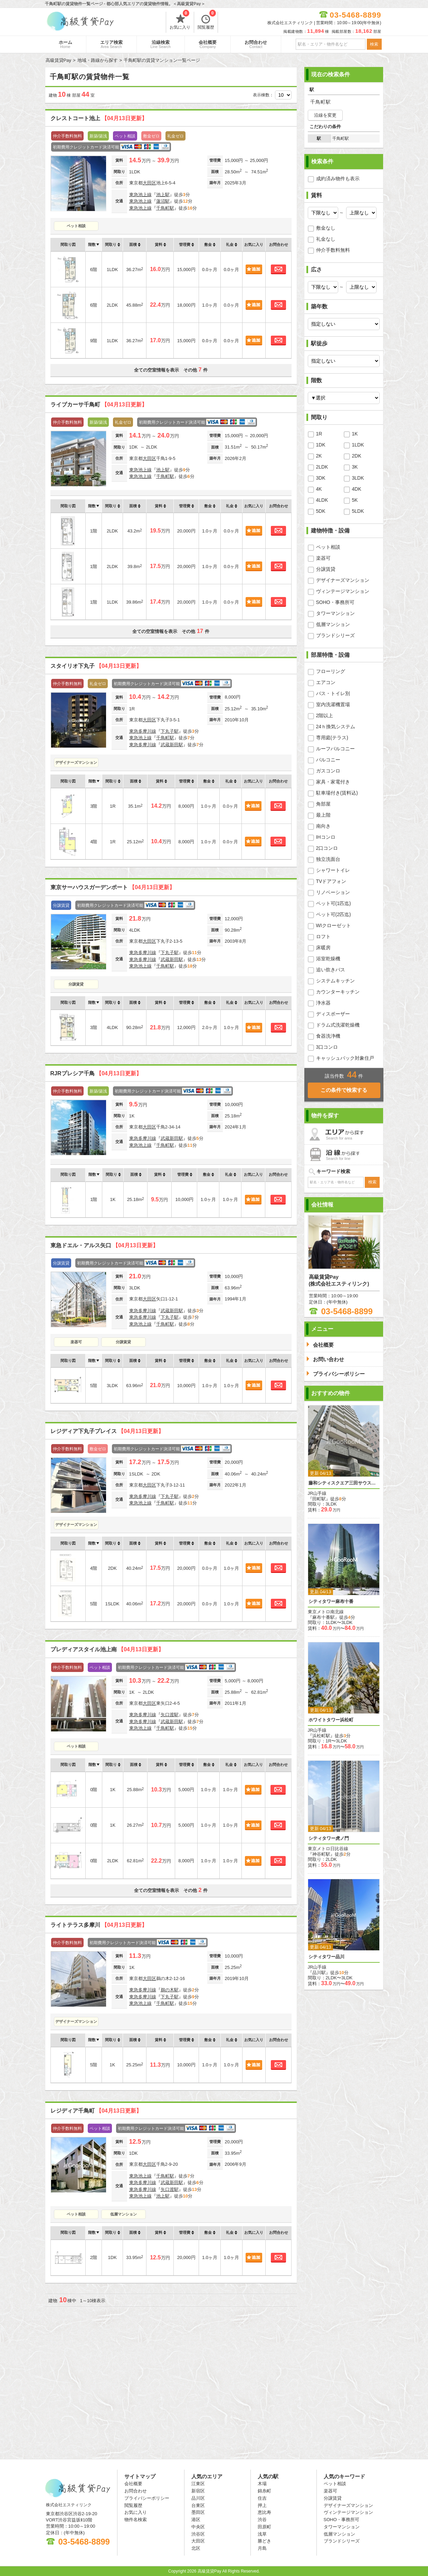 The height and width of the screenshot is (2576, 428). I want to click on 沿線を変更, so click(325, 115).